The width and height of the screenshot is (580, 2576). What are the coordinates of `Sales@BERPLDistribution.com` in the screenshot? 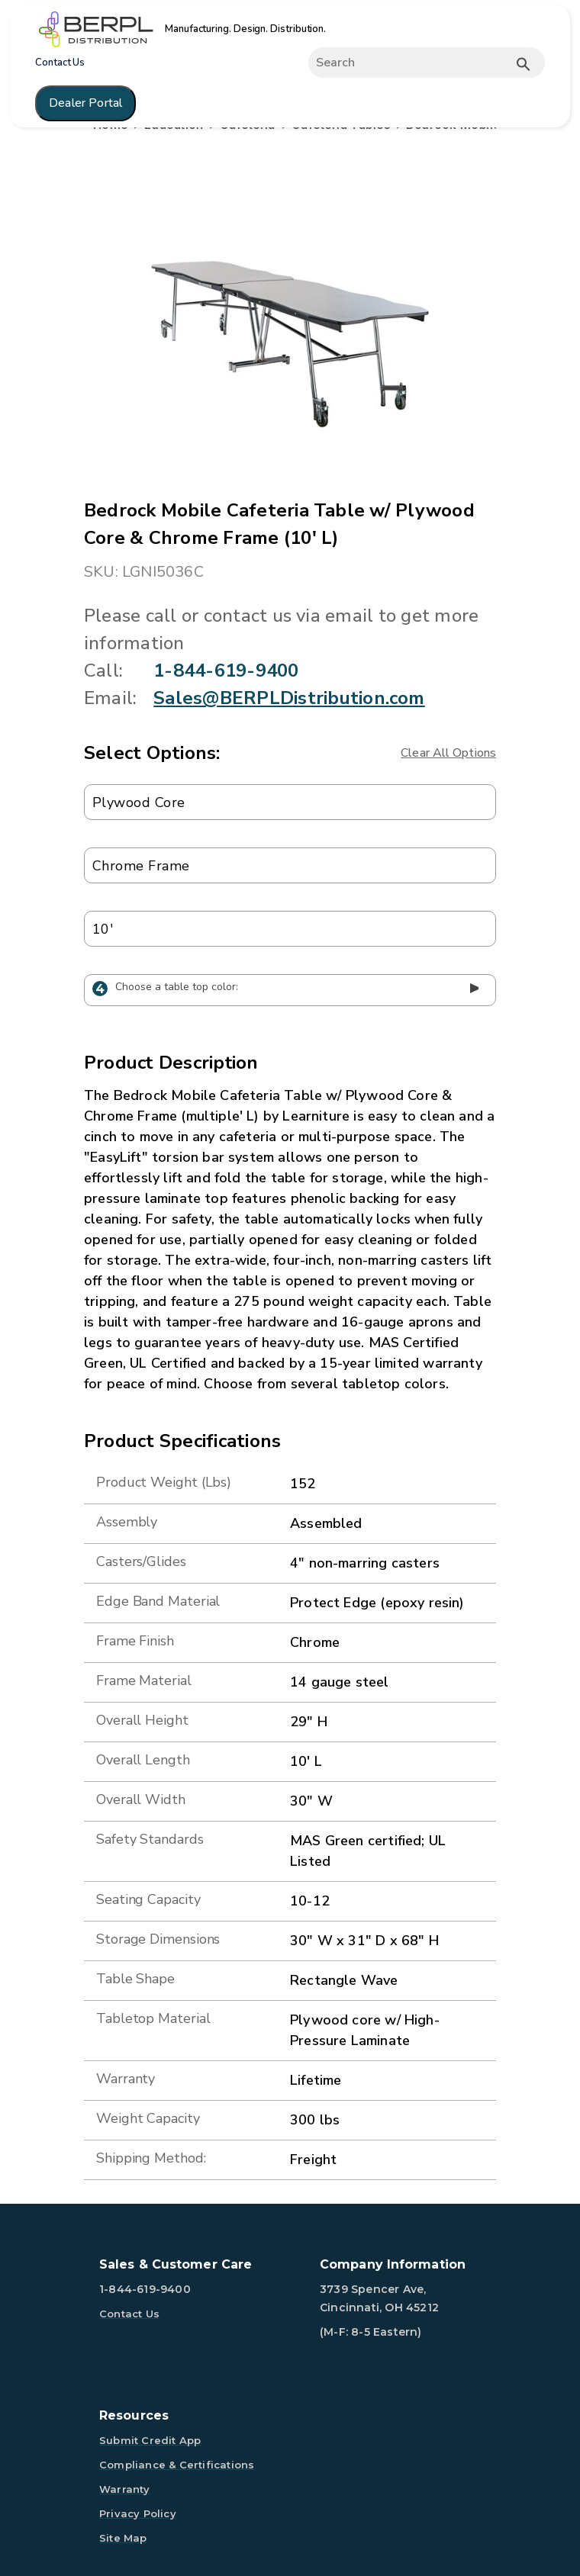 It's located at (288, 698).